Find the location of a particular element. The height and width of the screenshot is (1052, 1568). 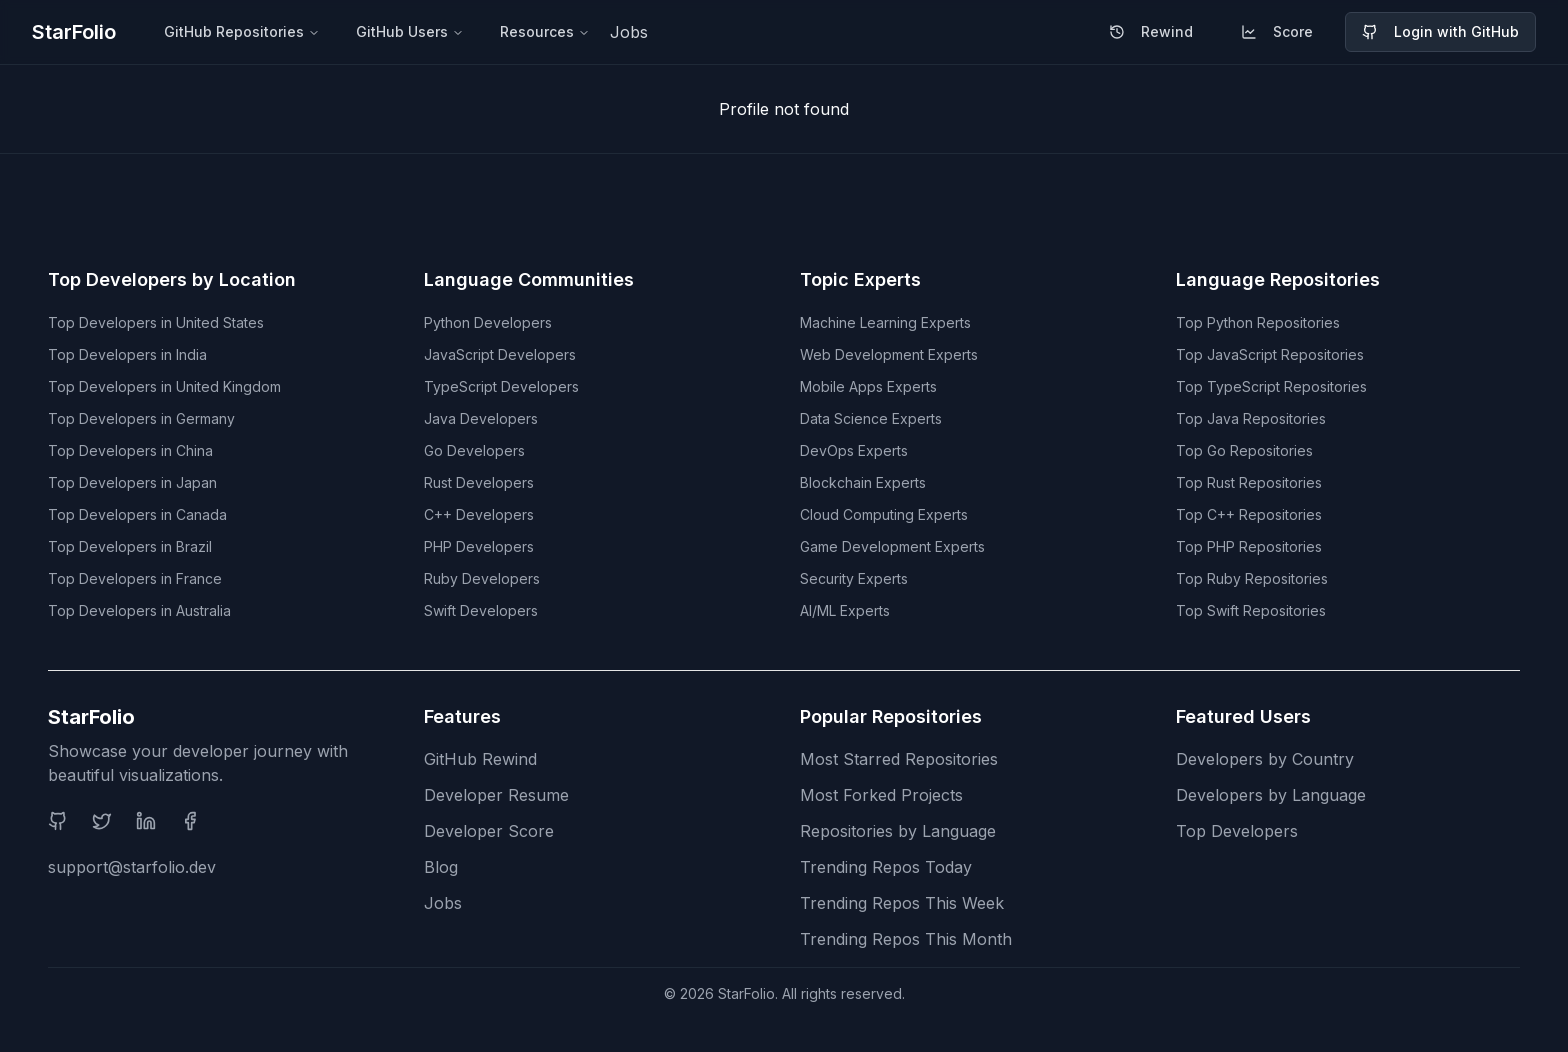

GitHub Repositories is located at coordinates (242, 31).